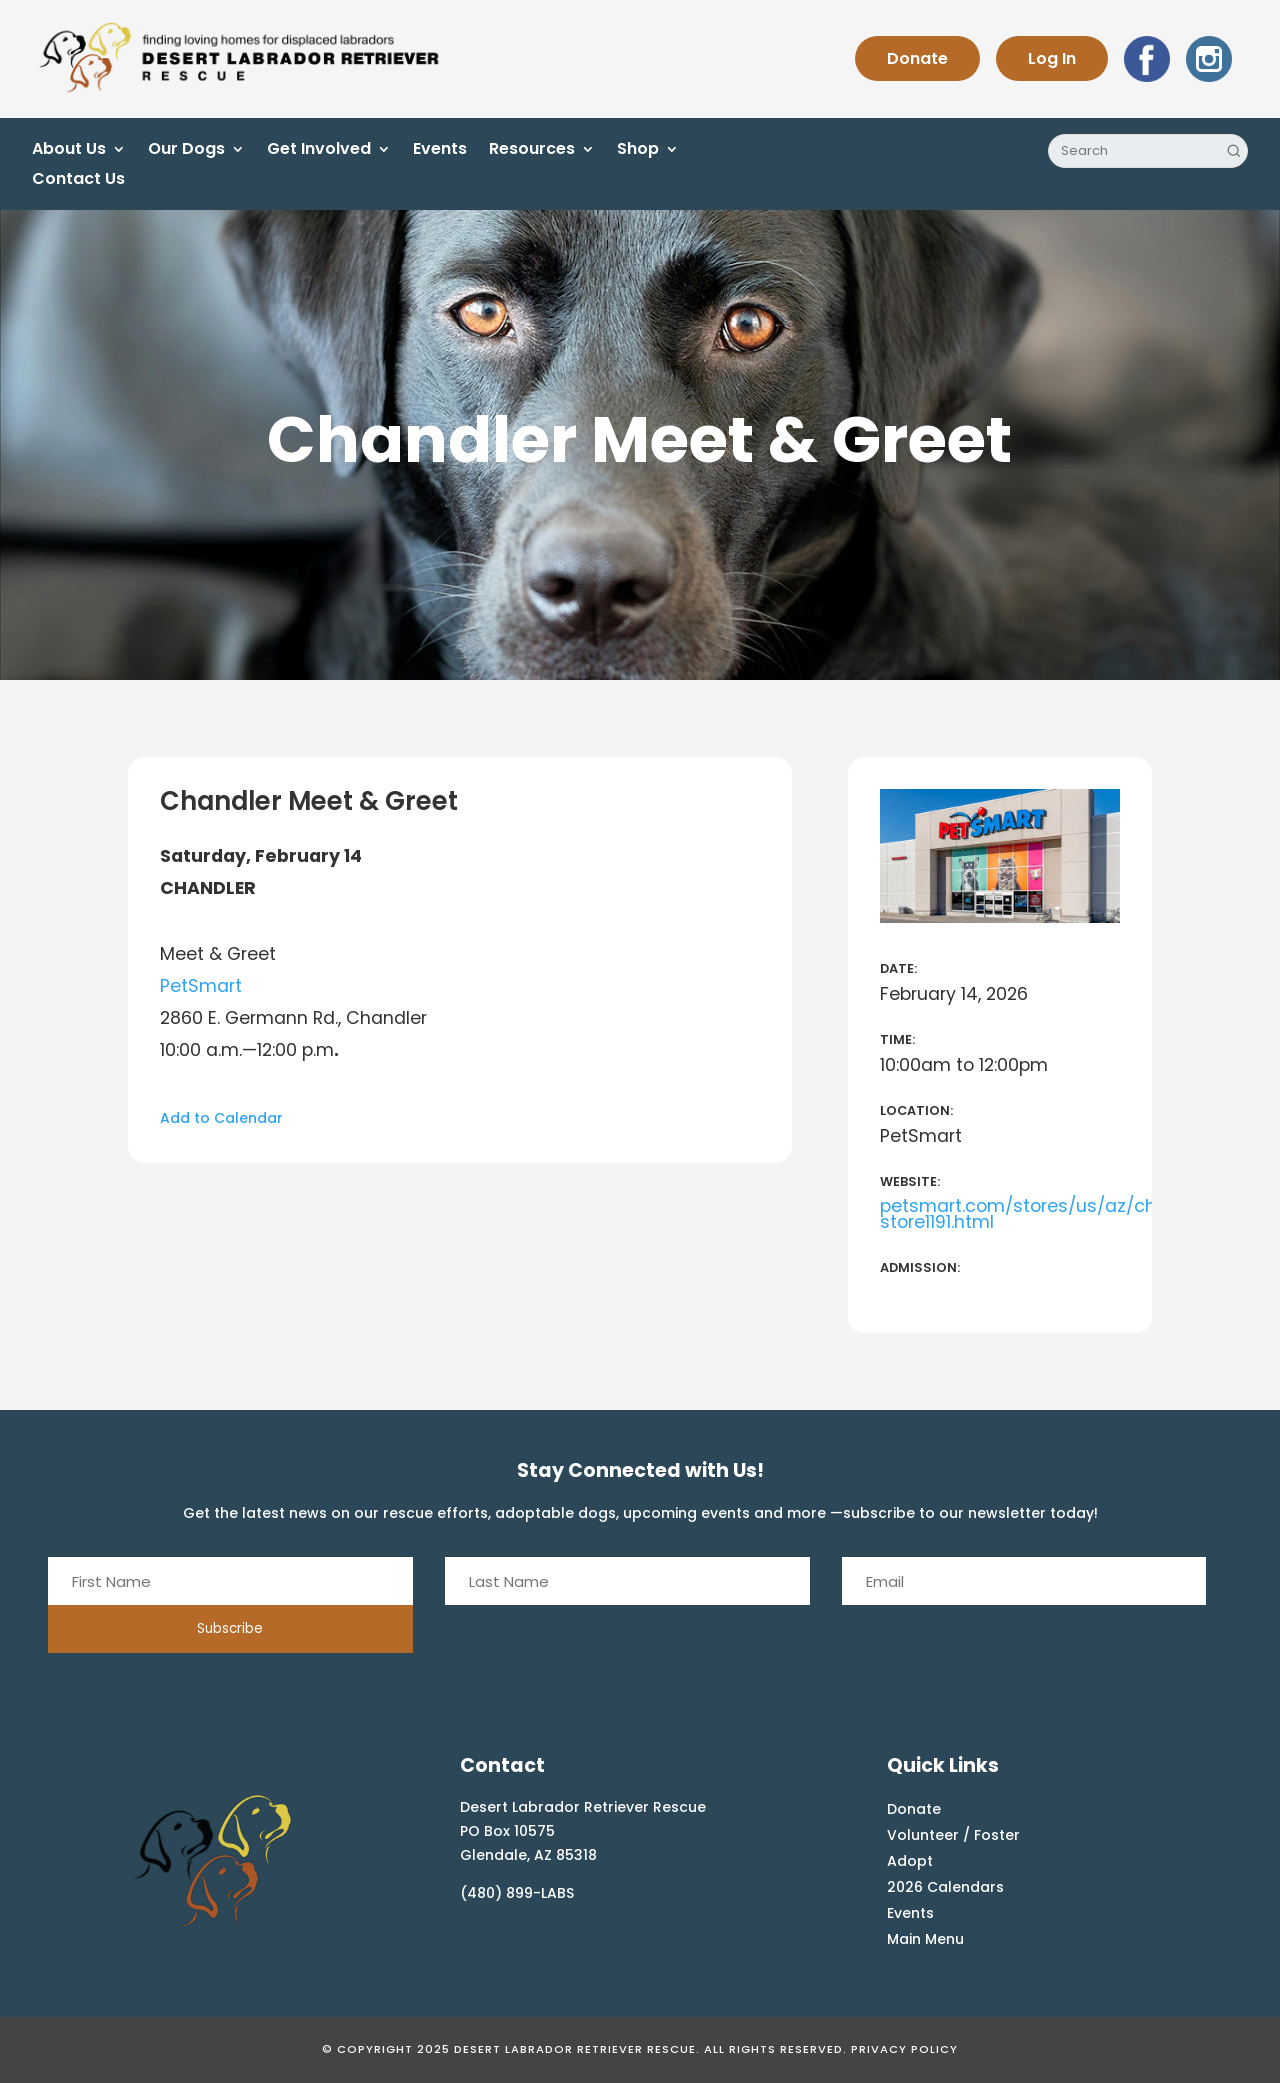 Image resolution: width=1280 pixels, height=2083 pixels. What do you see at coordinates (904, 2049) in the screenshot?
I see `Privacy Policy` at bounding box center [904, 2049].